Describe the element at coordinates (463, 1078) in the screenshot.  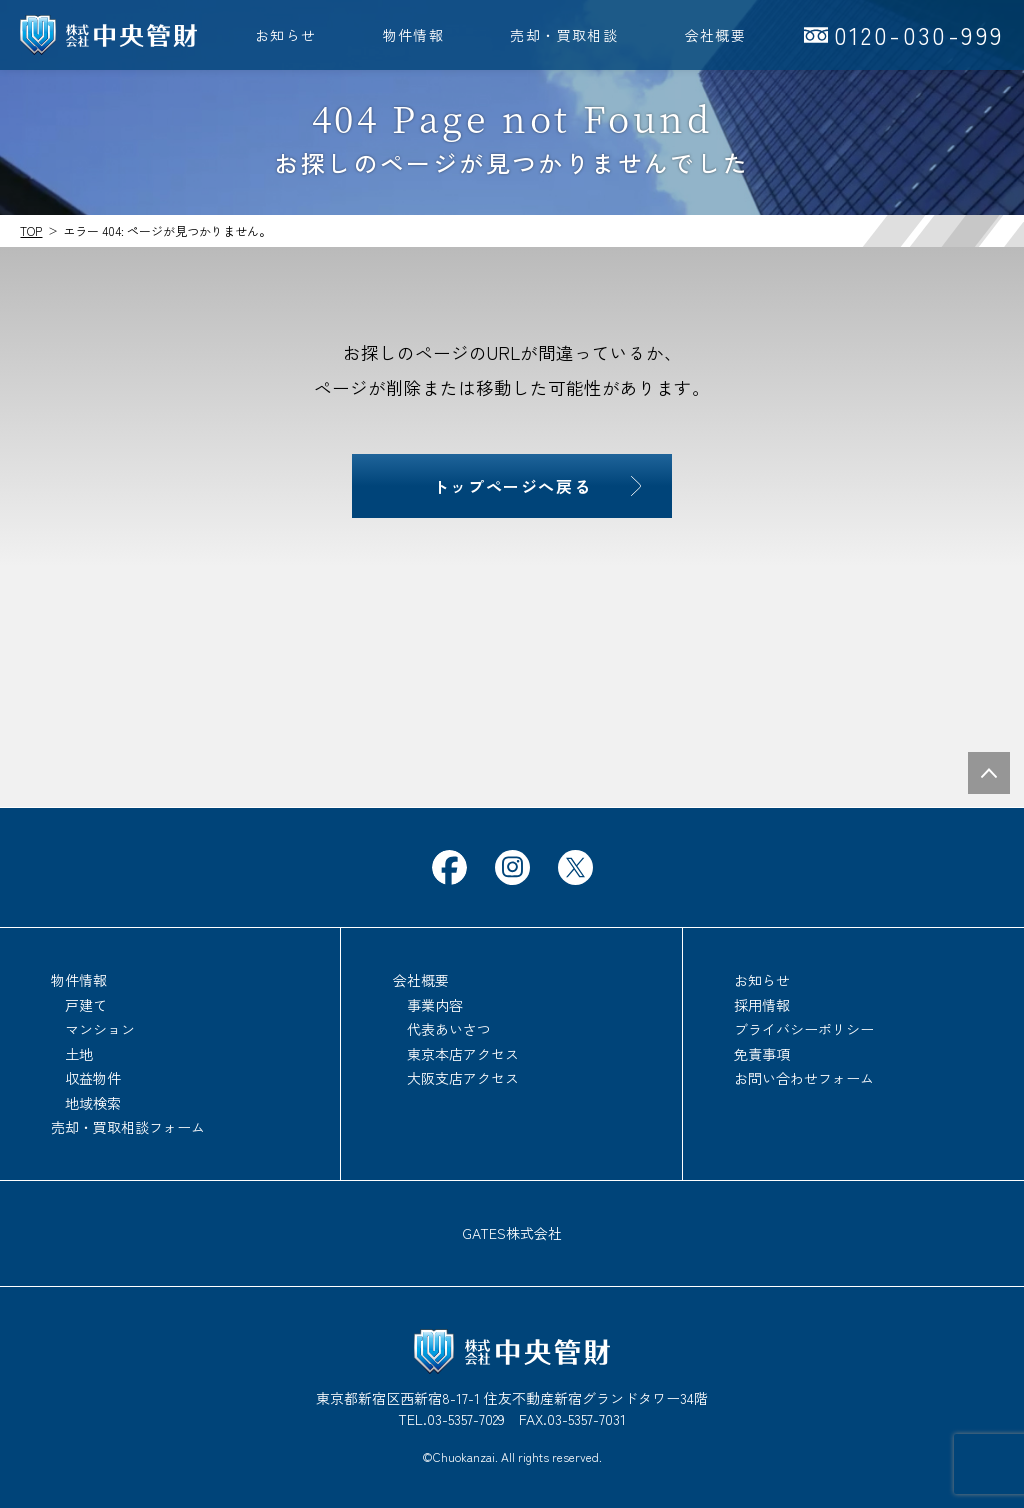
I see `大阪支店アクセス` at that location.